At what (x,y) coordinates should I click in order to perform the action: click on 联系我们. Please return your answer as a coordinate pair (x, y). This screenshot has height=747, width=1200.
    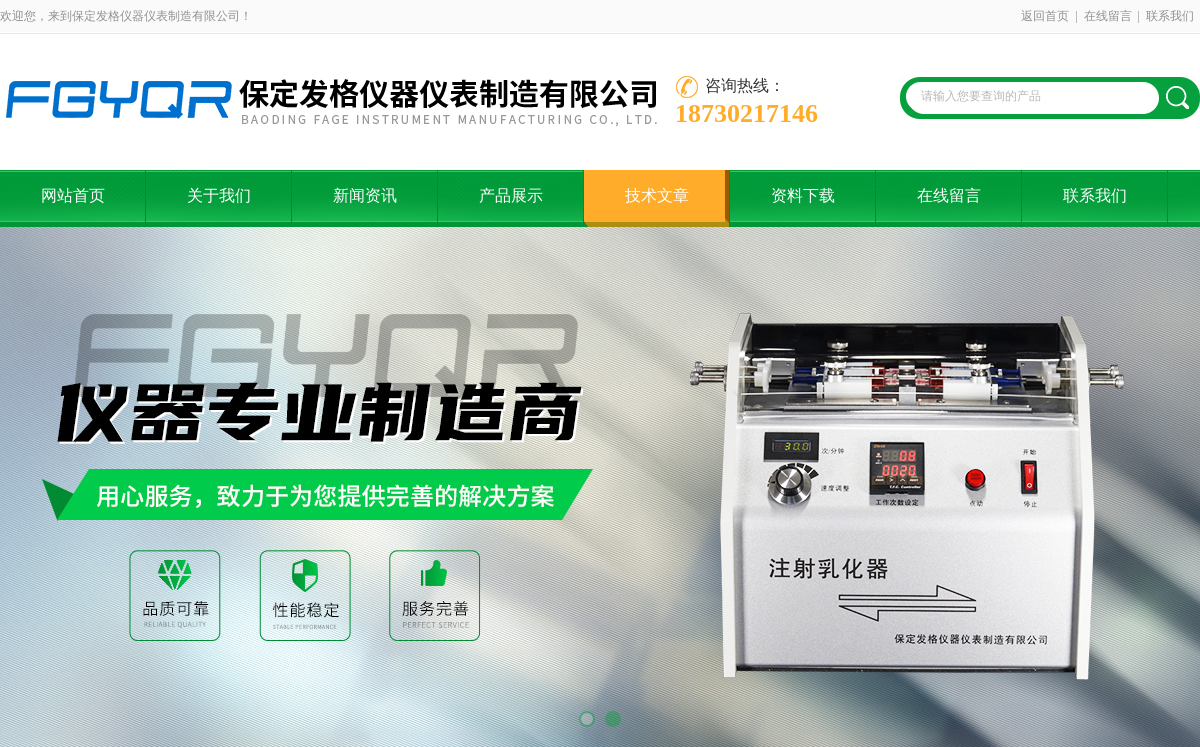
    Looking at the image, I should click on (1170, 16).